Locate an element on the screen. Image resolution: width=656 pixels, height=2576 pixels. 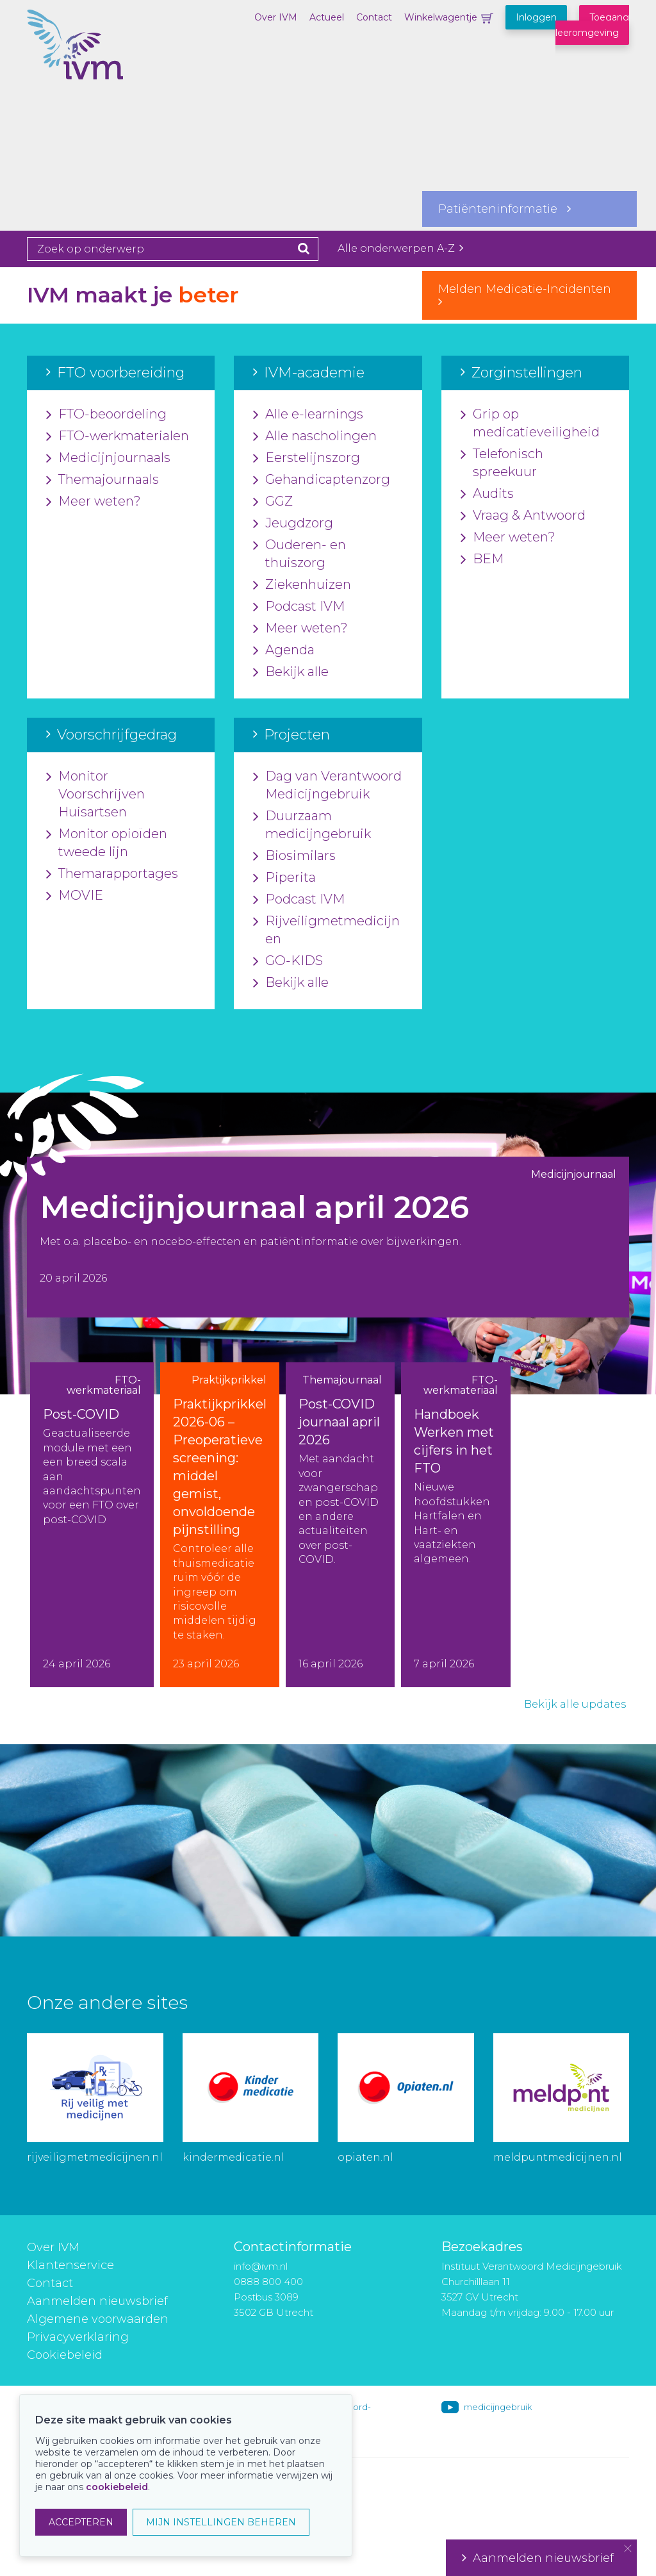
Winkelwagentje is located at coordinates (440, 17).